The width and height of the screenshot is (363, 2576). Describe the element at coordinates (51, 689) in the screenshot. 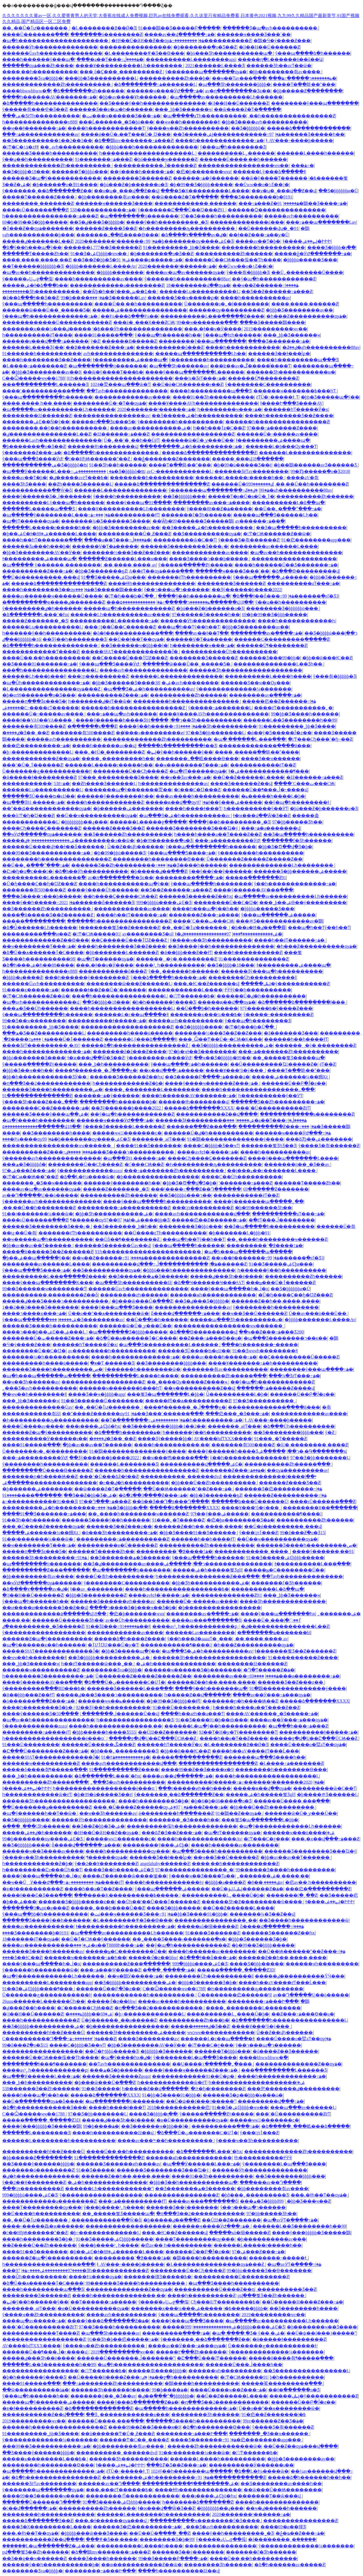

I see `�Ļ���������������ѹۿ���Ƶ` at that location.